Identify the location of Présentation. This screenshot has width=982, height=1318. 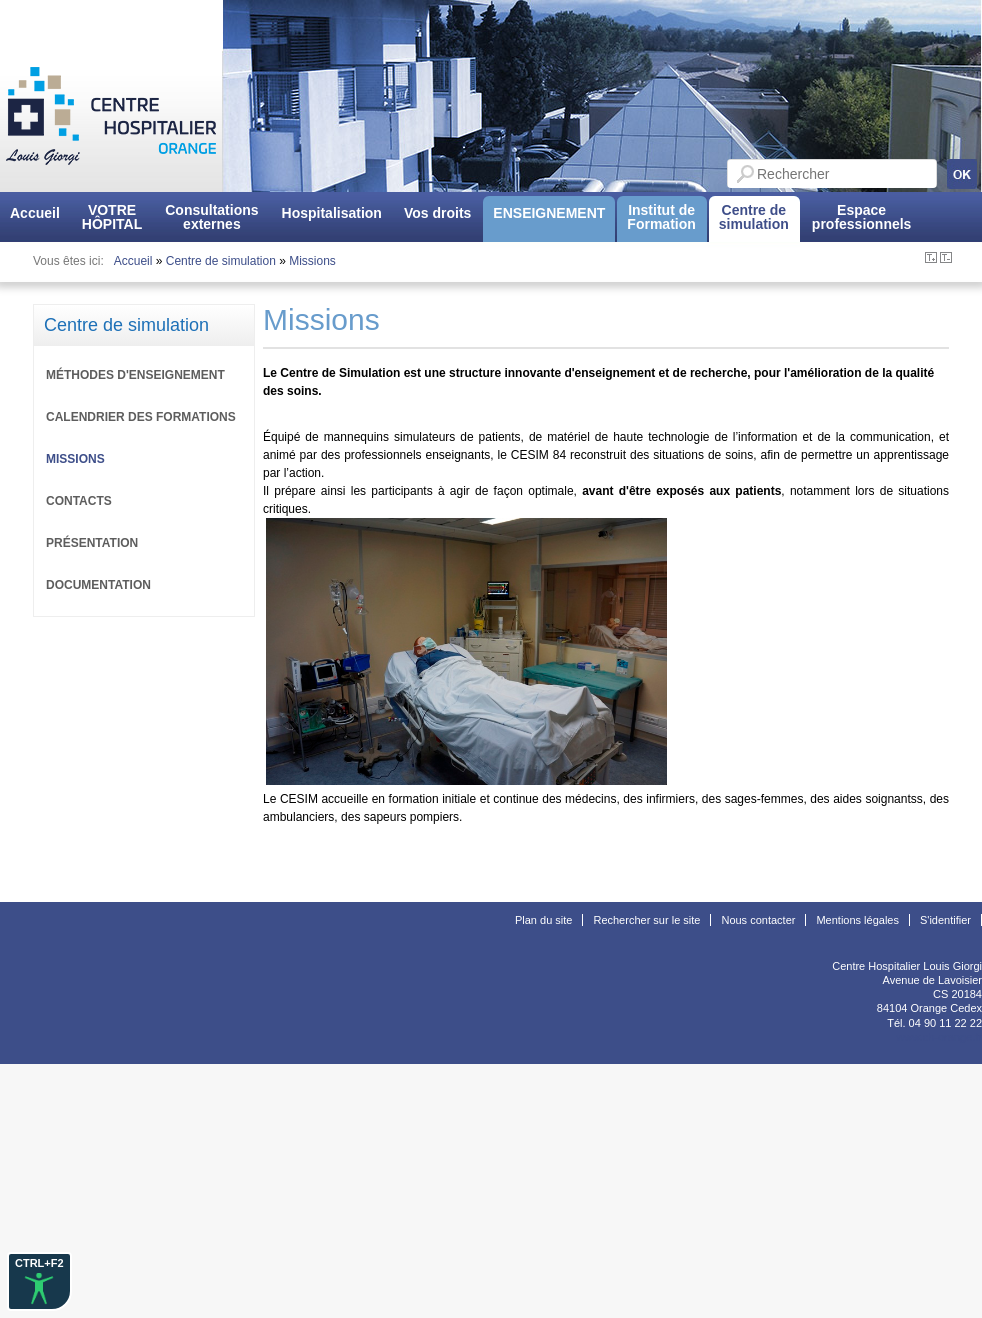
(92, 543).